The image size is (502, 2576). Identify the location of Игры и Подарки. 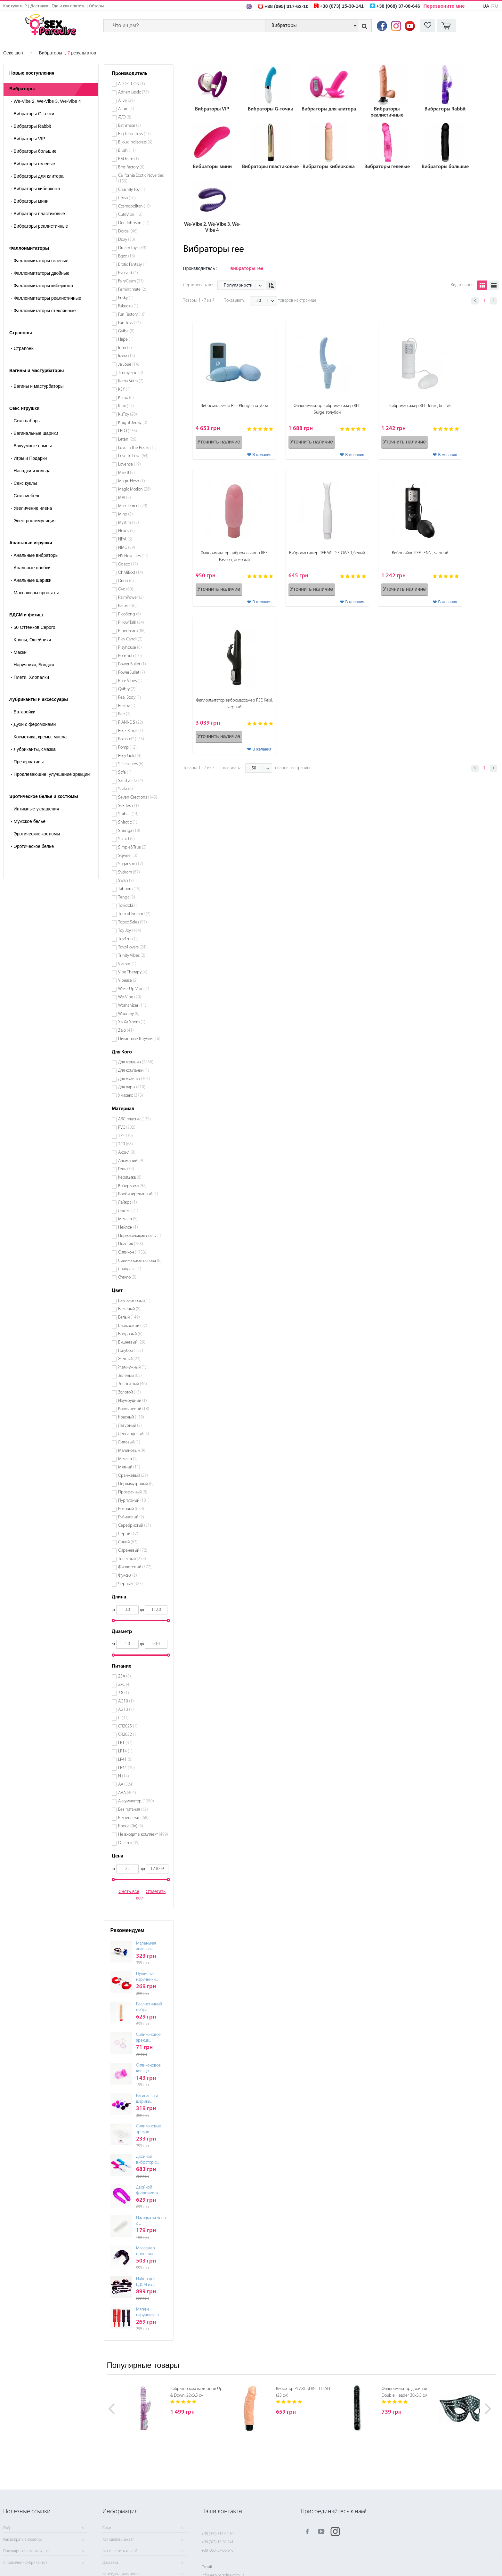
(29, 458).